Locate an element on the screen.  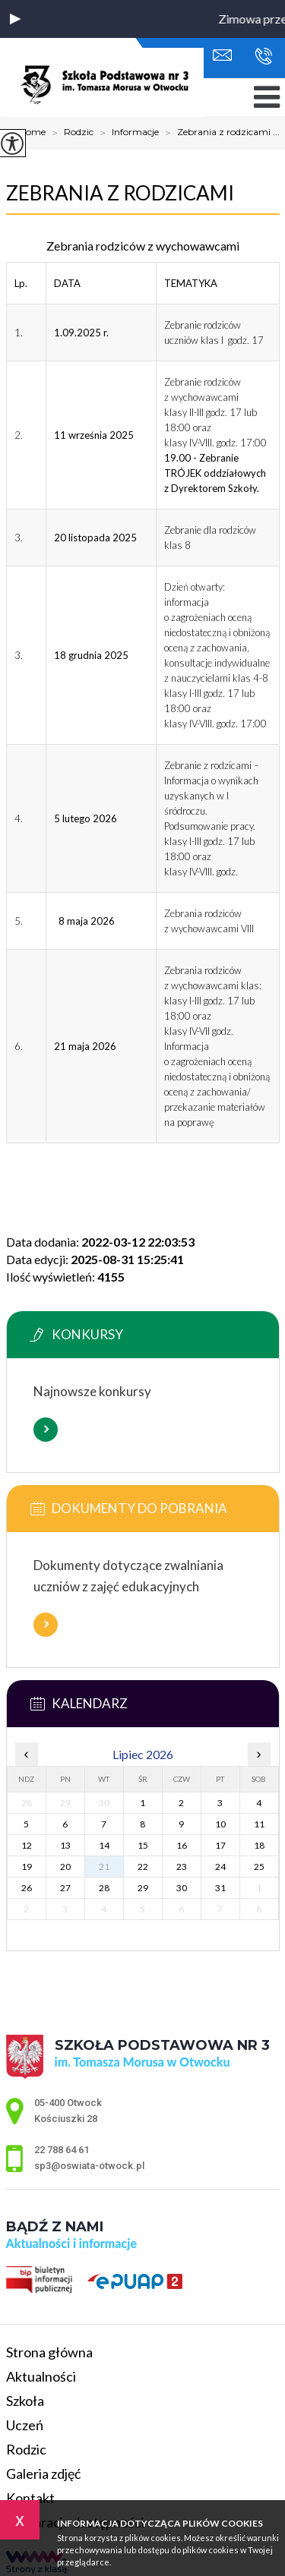
17 is located at coordinates (220, 1845).